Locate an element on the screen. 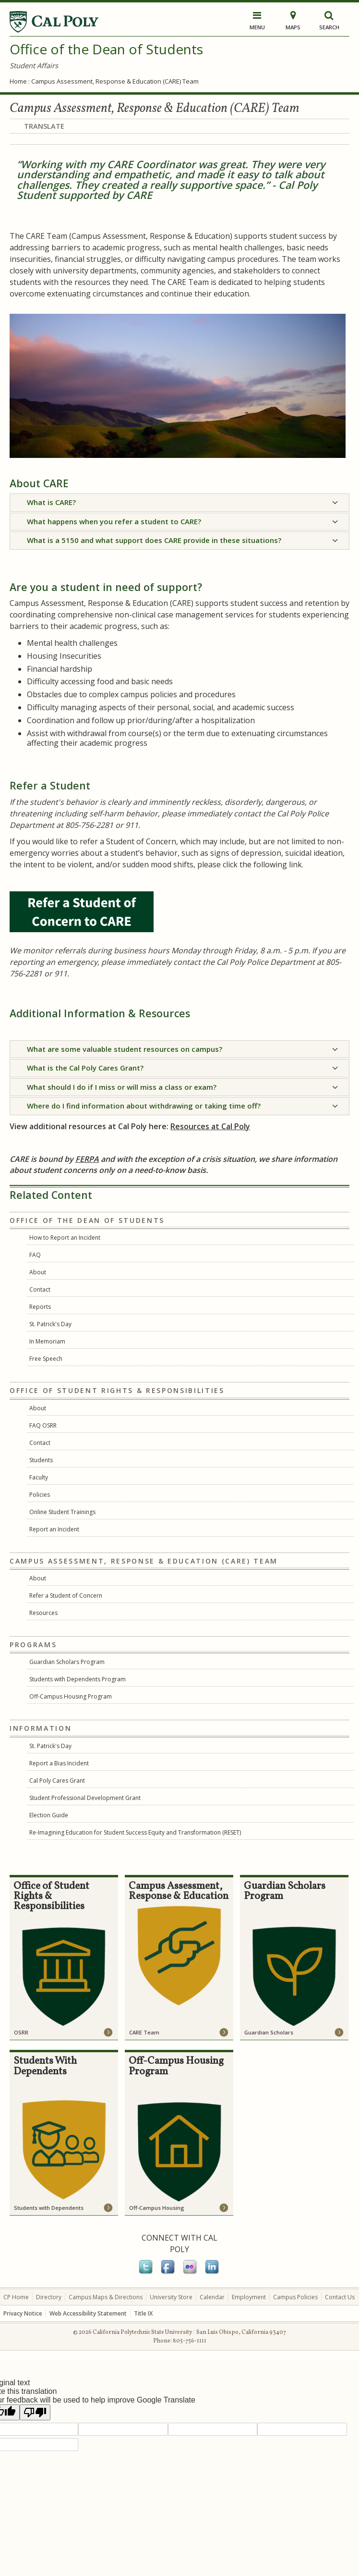 This screenshot has height=2576, width=359. CP Home is located at coordinates (16, 2297).